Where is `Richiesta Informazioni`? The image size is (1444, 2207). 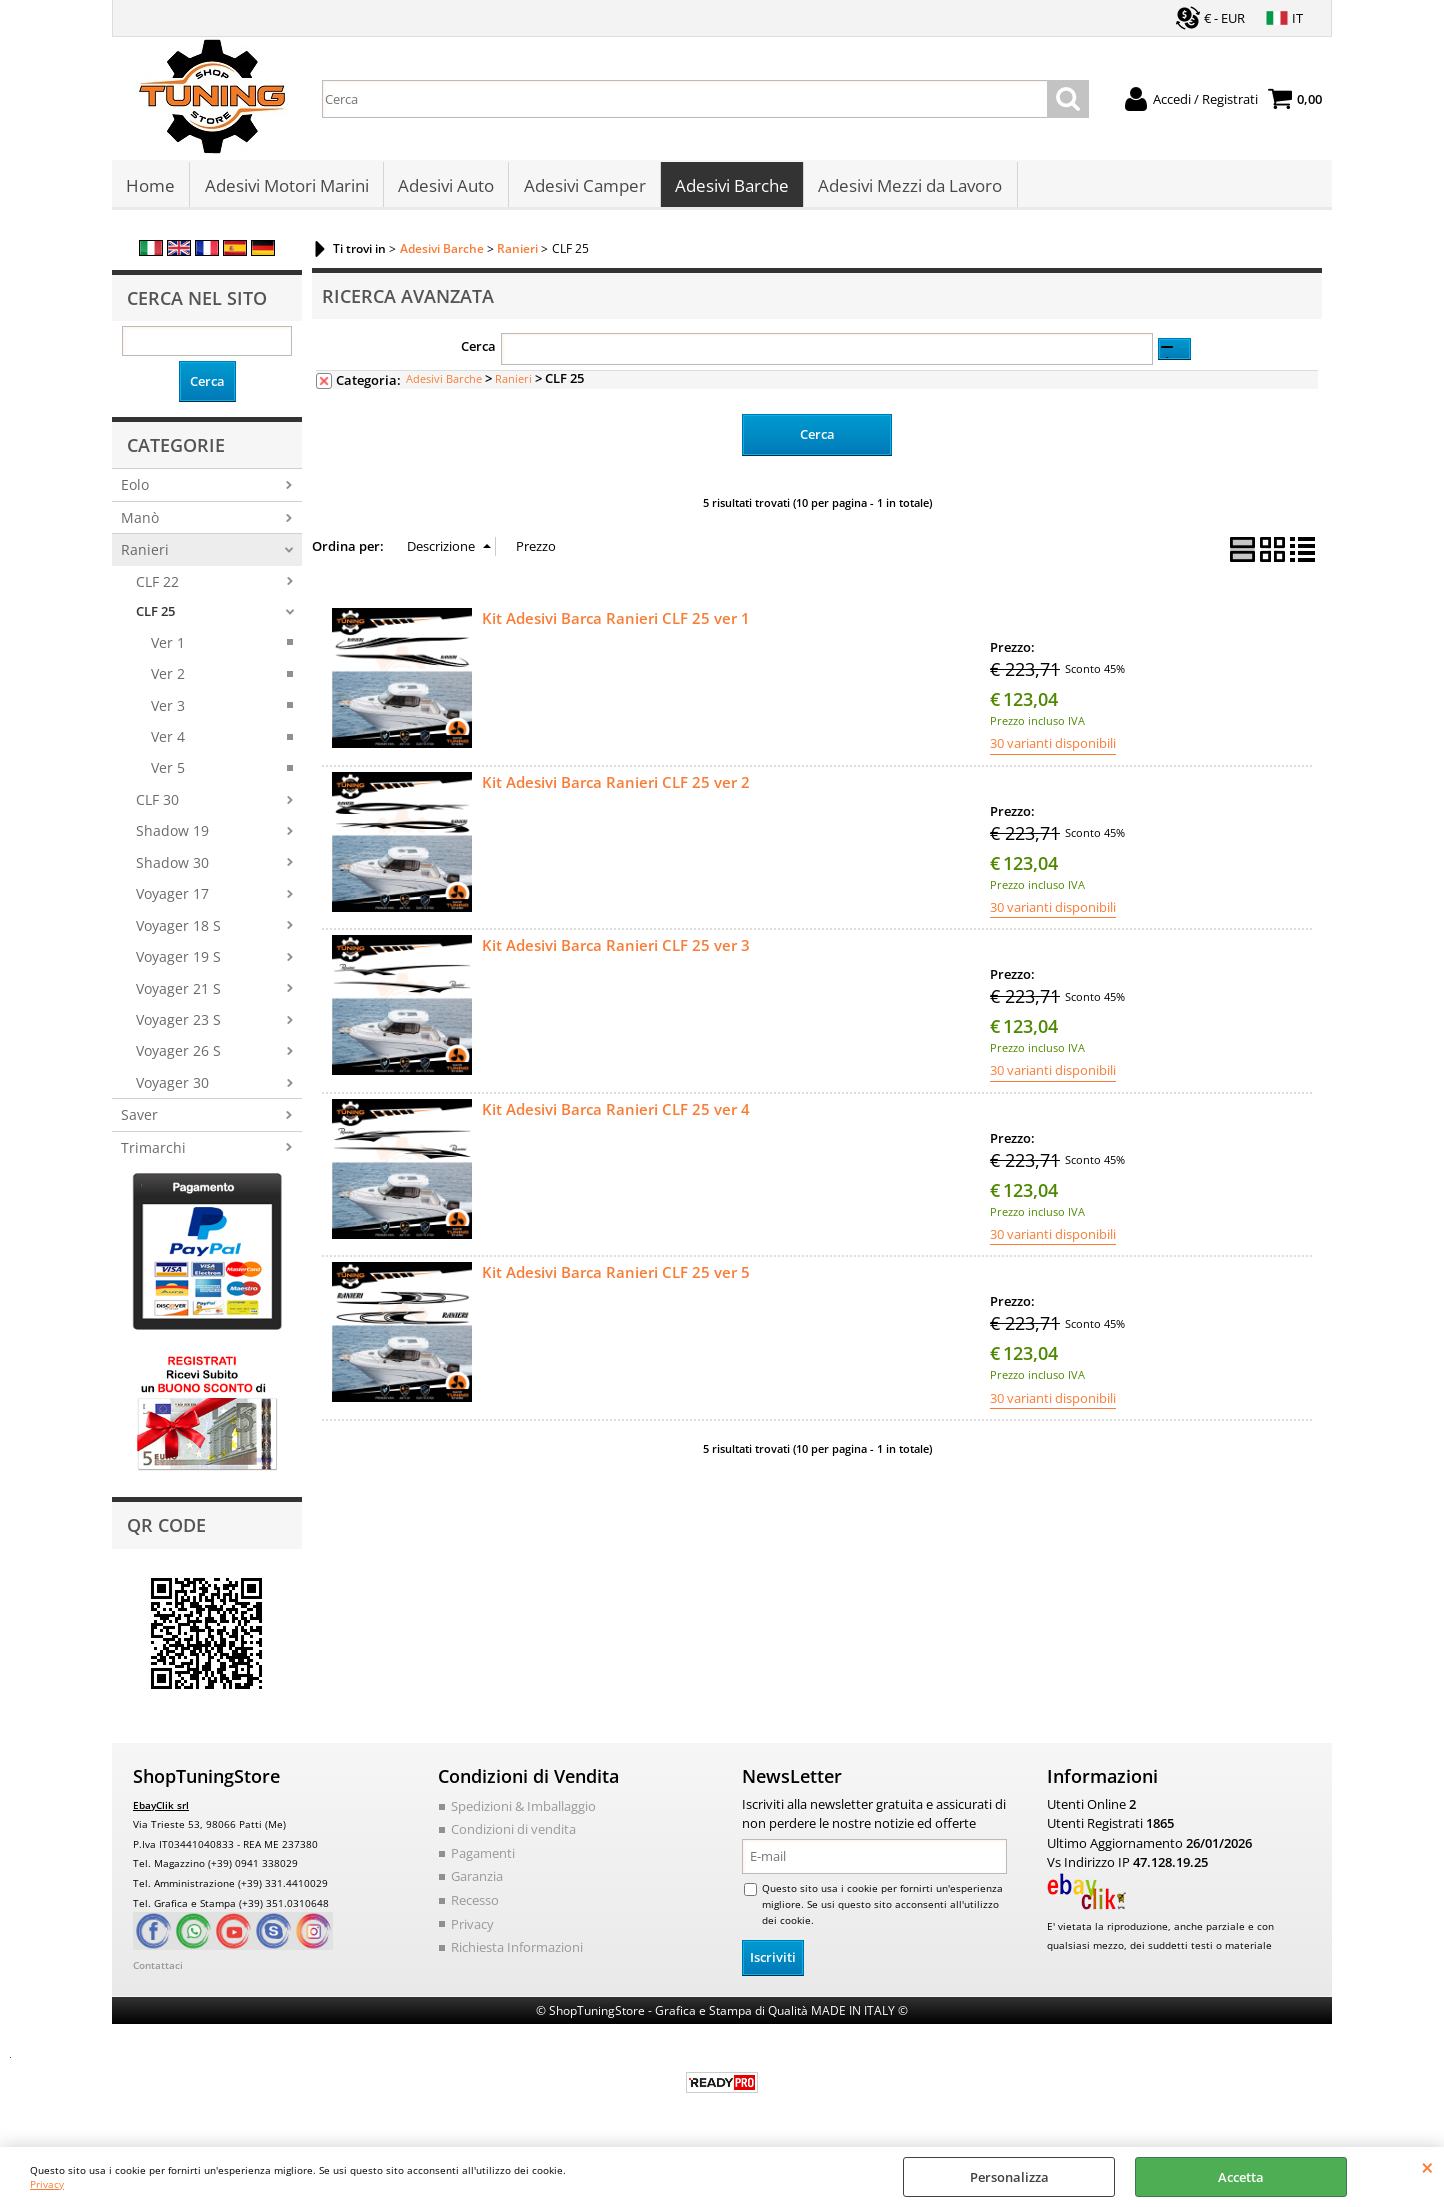
Richiesta Informazioni is located at coordinates (517, 1952).